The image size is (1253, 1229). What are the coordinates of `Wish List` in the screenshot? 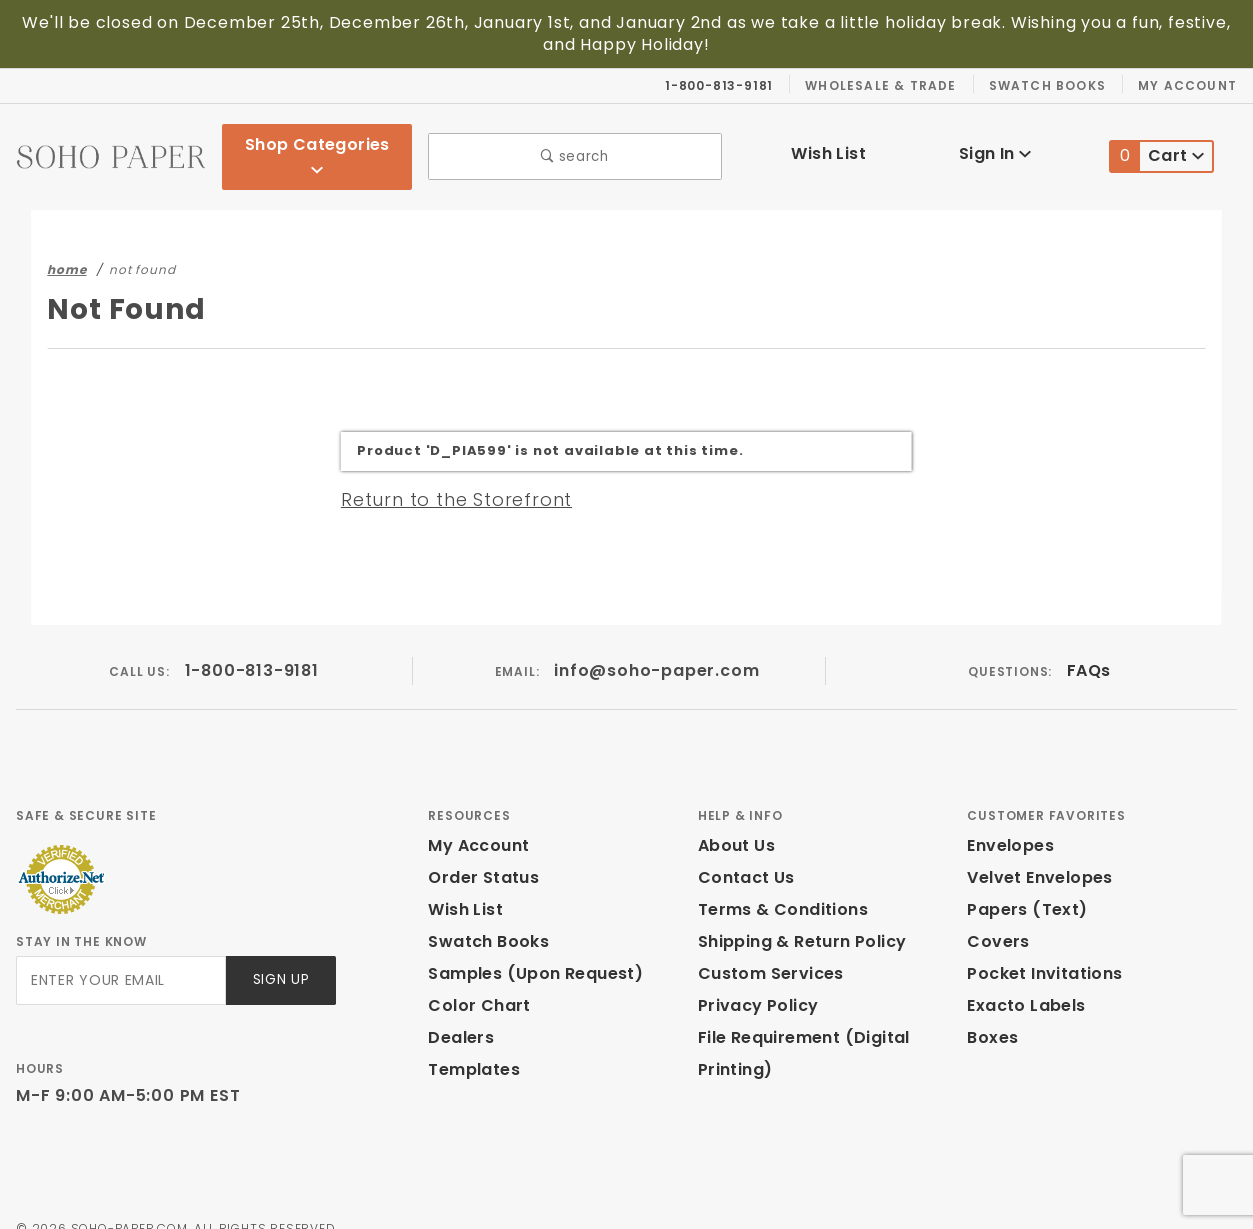 It's located at (829, 141).